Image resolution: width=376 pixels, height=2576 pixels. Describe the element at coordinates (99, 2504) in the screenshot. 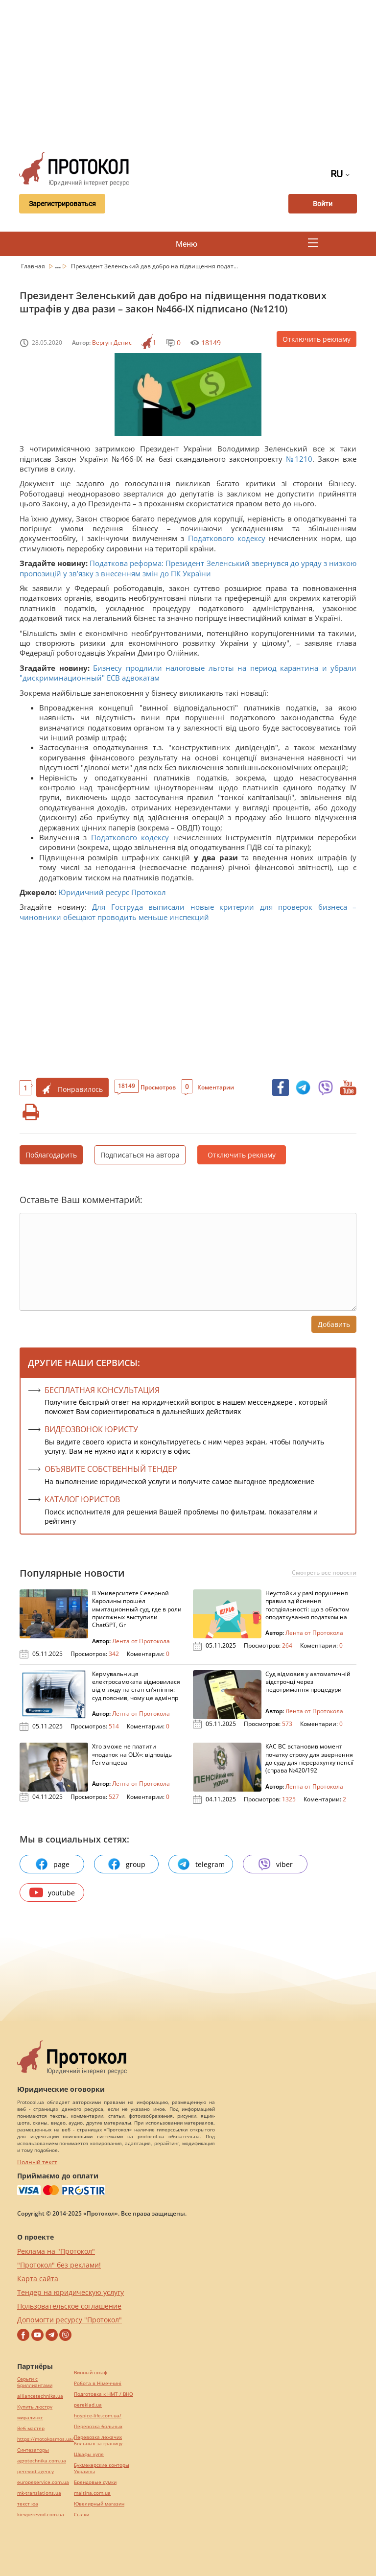

I see `Ювелирный магазин` at that location.